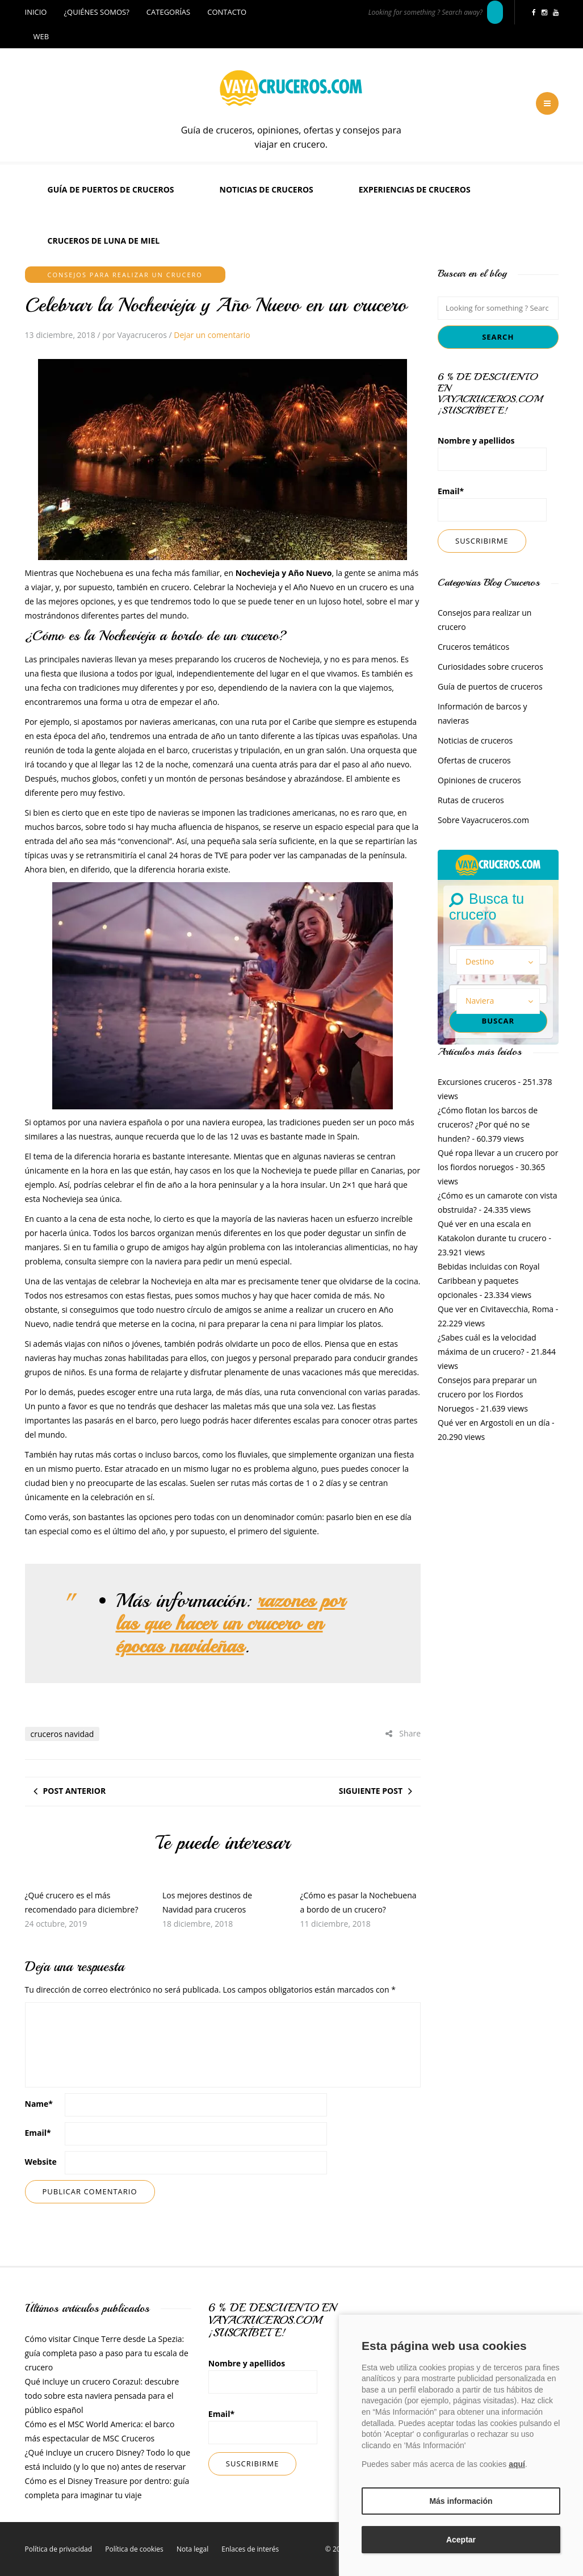 The width and height of the screenshot is (583, 2576). What do you see at coordinates (474, 760) in the screenshot?
I see `Ofertas de cruceros` at bounding box center [474, 760].